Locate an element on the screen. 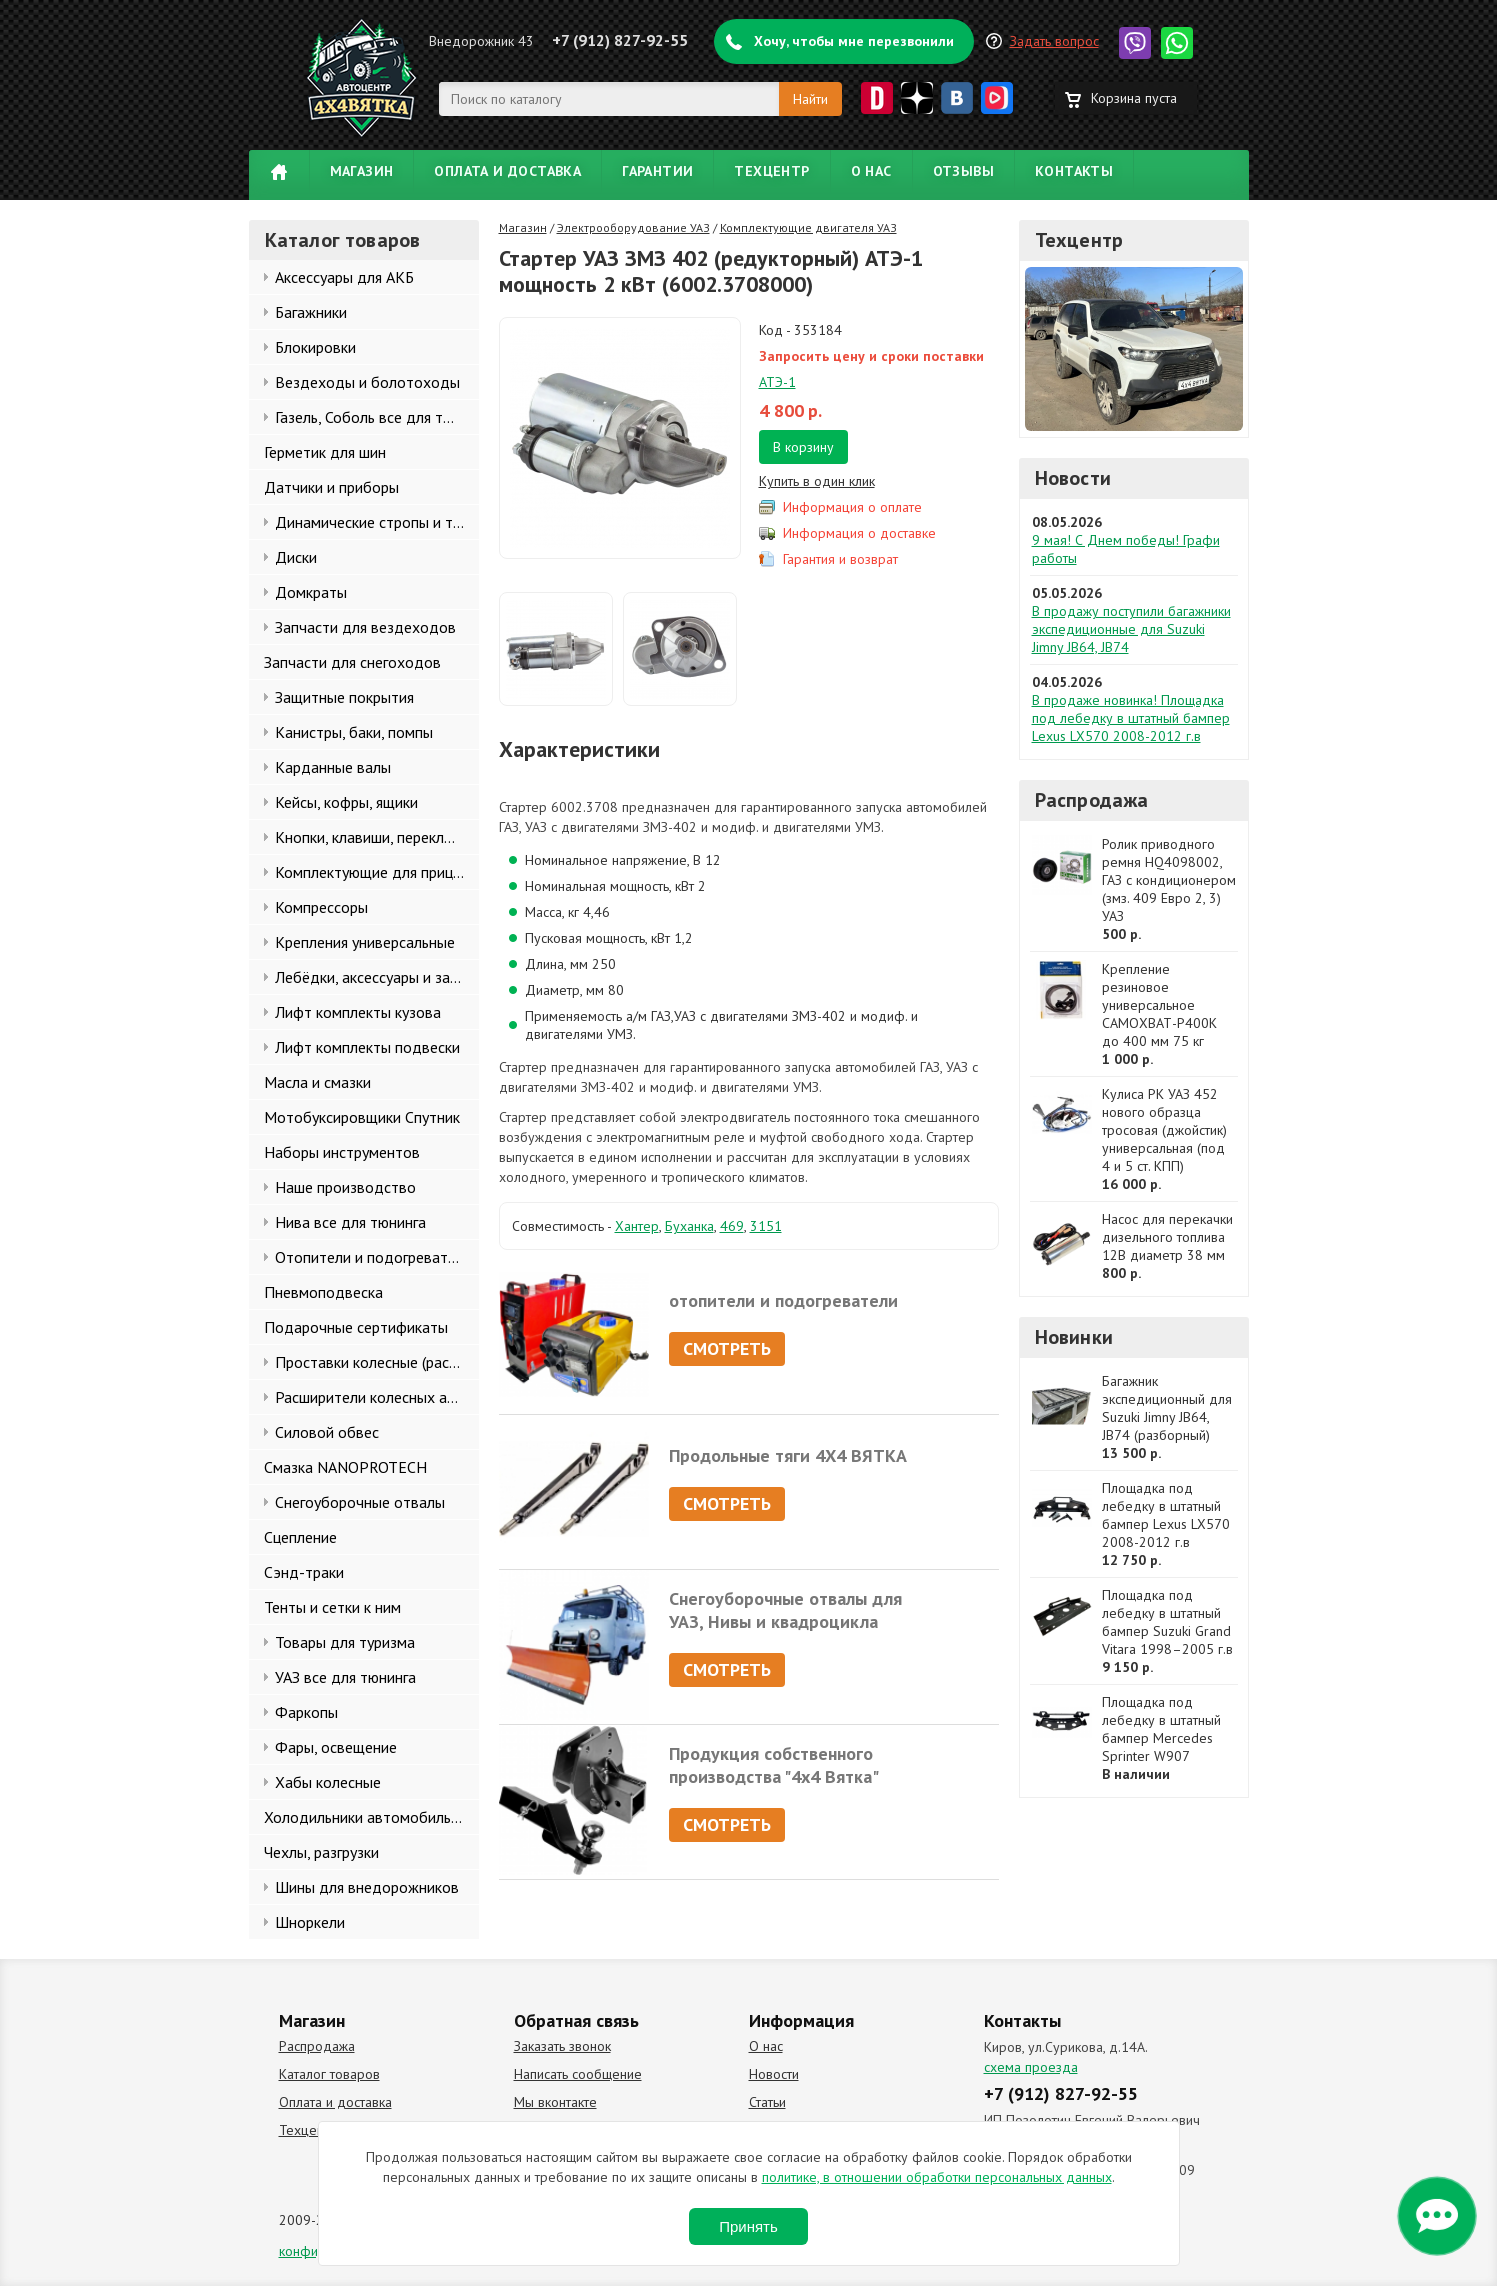  Наше производство is located at coordinates (345, 1187).